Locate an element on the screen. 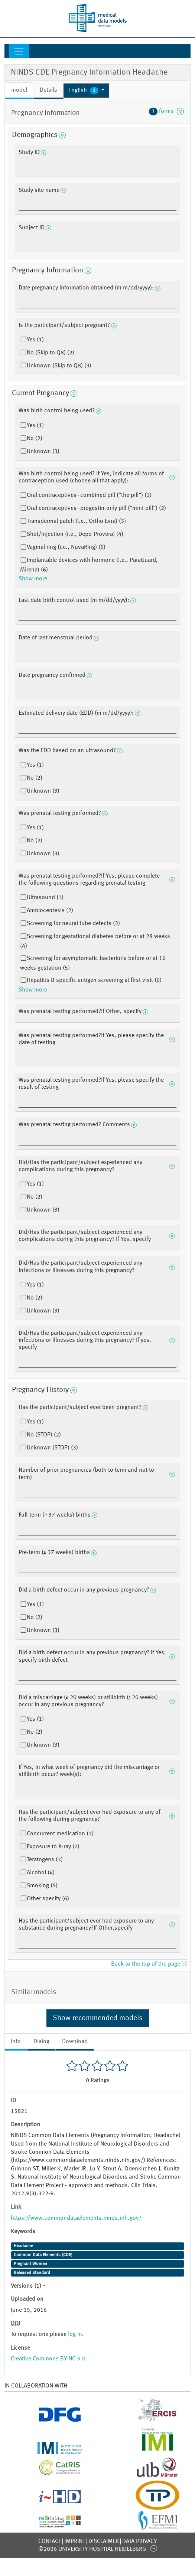  Alcohol (4) is located at coordinates (41, 1873).